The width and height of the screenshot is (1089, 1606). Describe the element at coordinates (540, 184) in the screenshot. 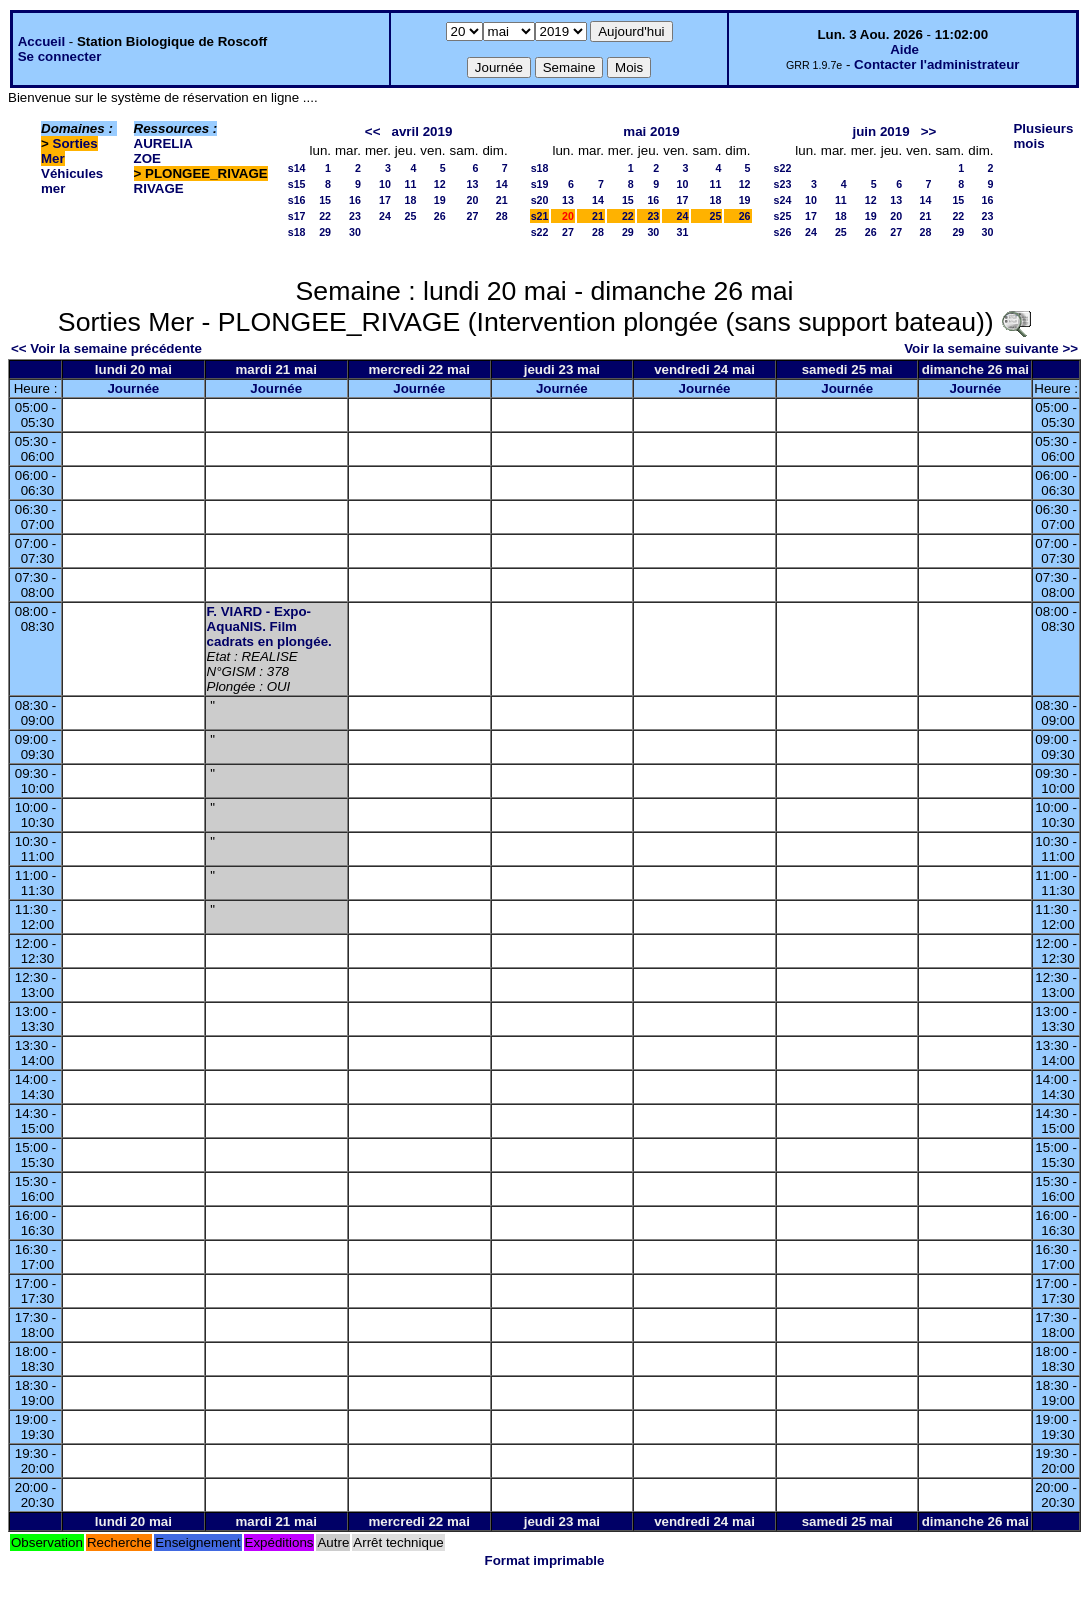

I see `s19` at that location.